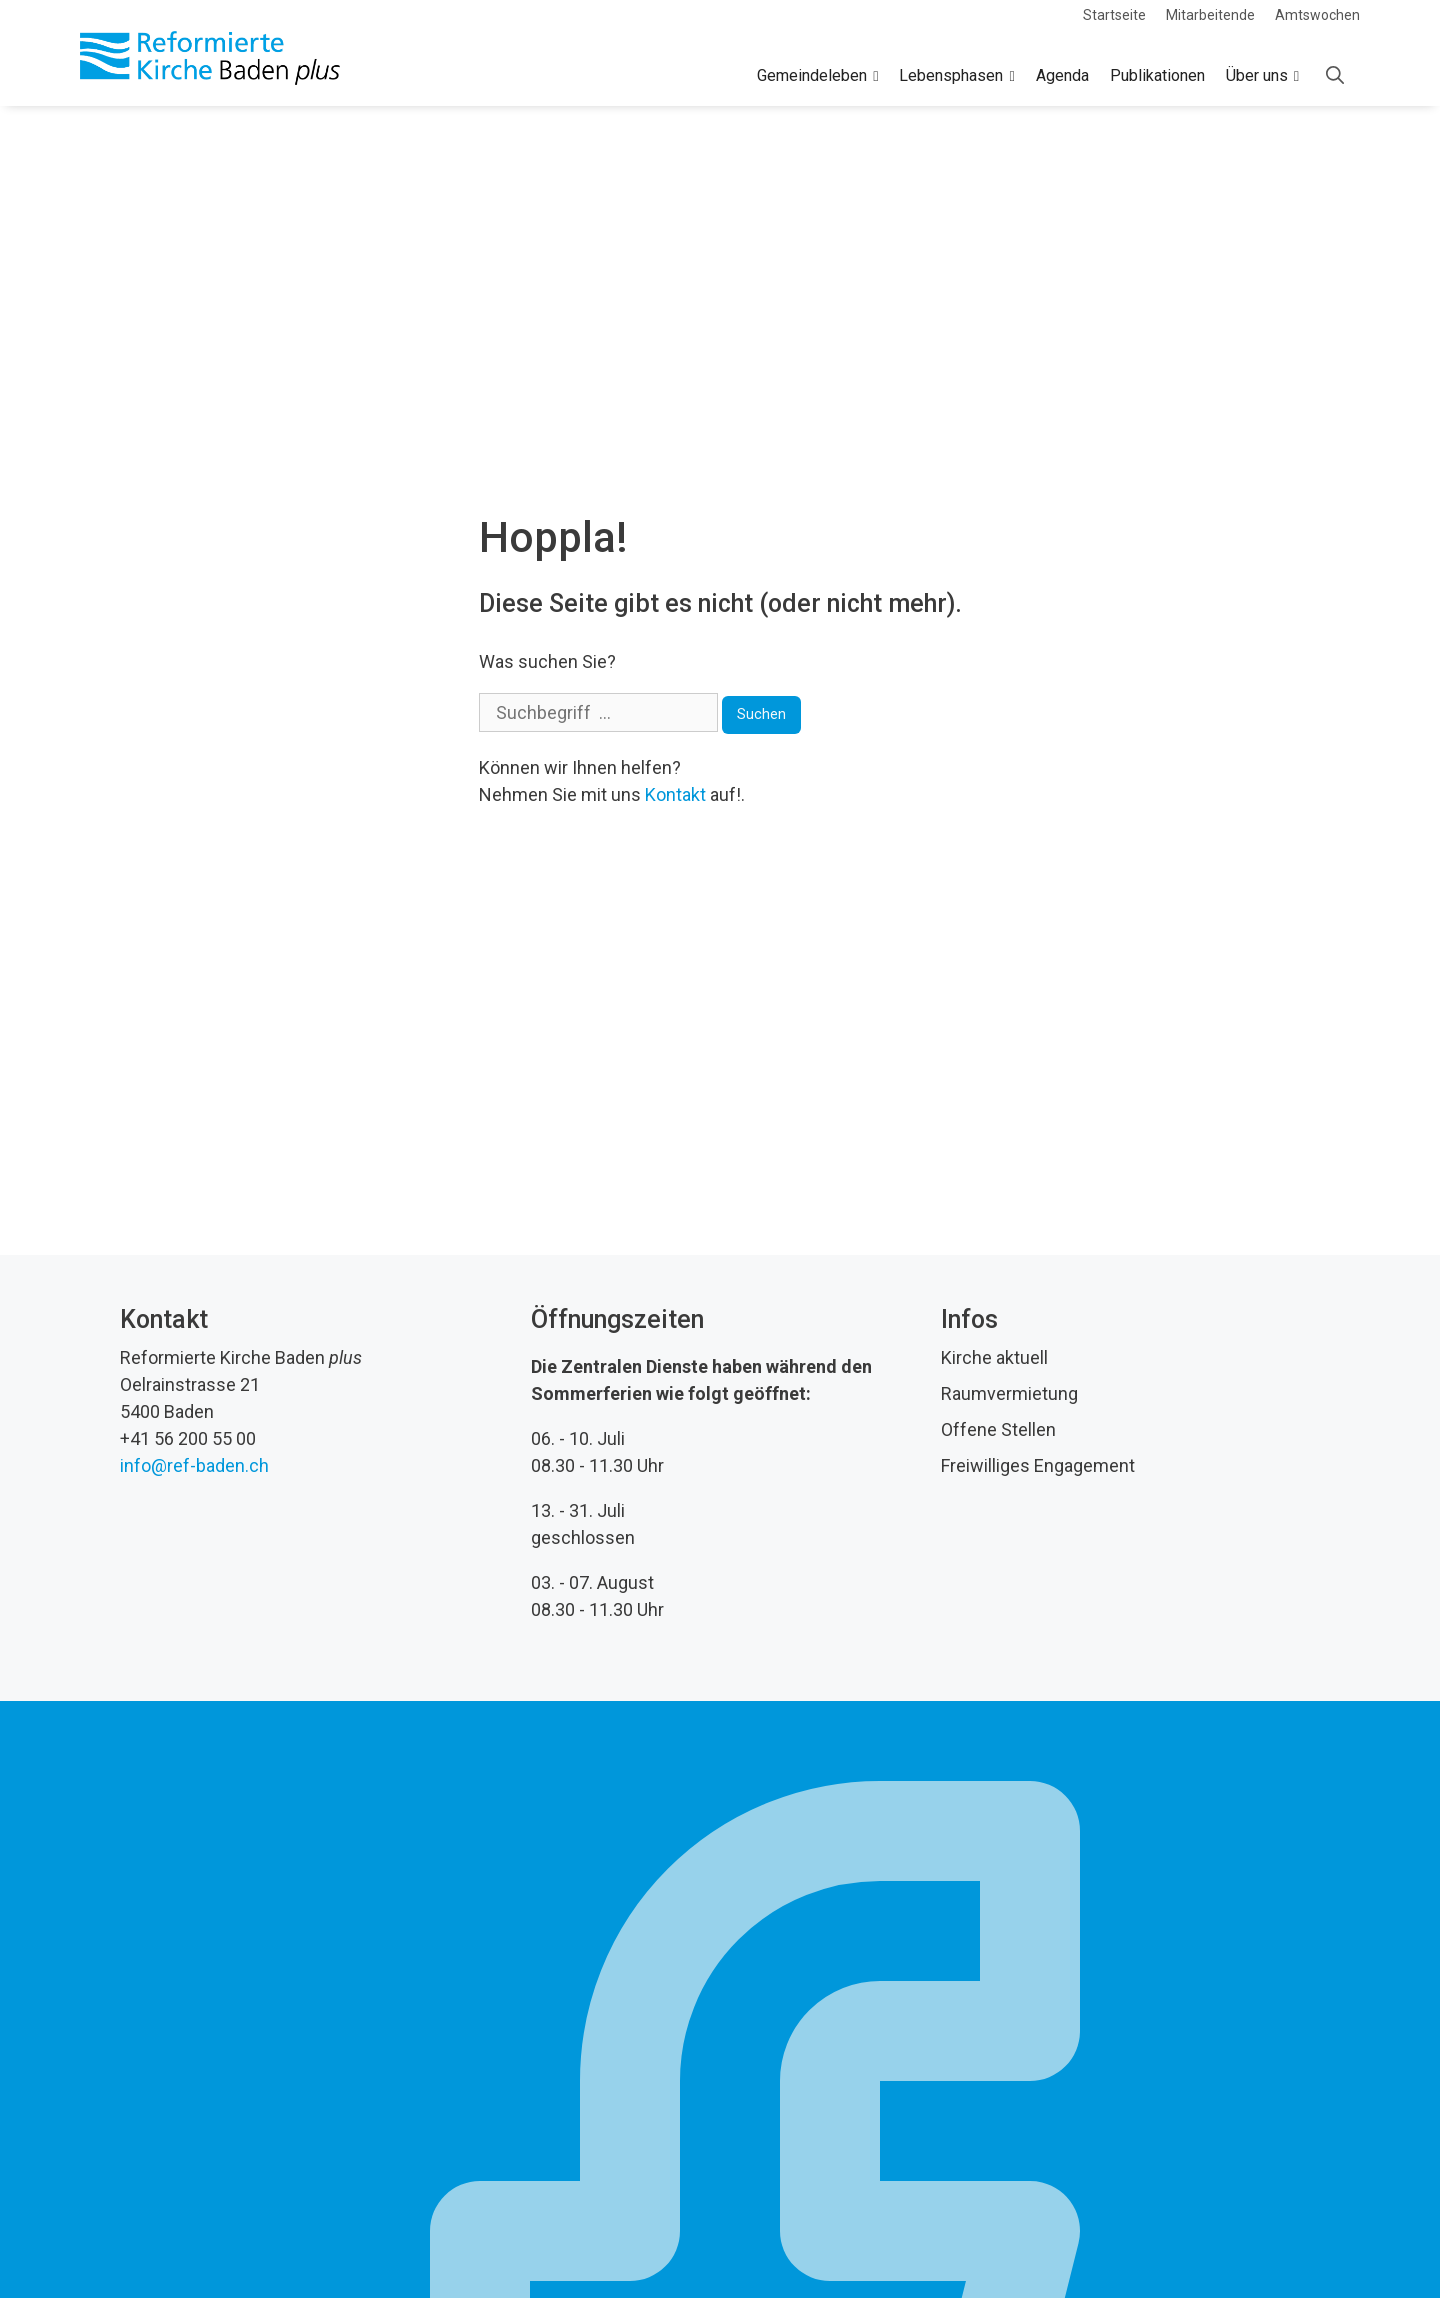  I want to click on Publikationen, so click(1157, 75).